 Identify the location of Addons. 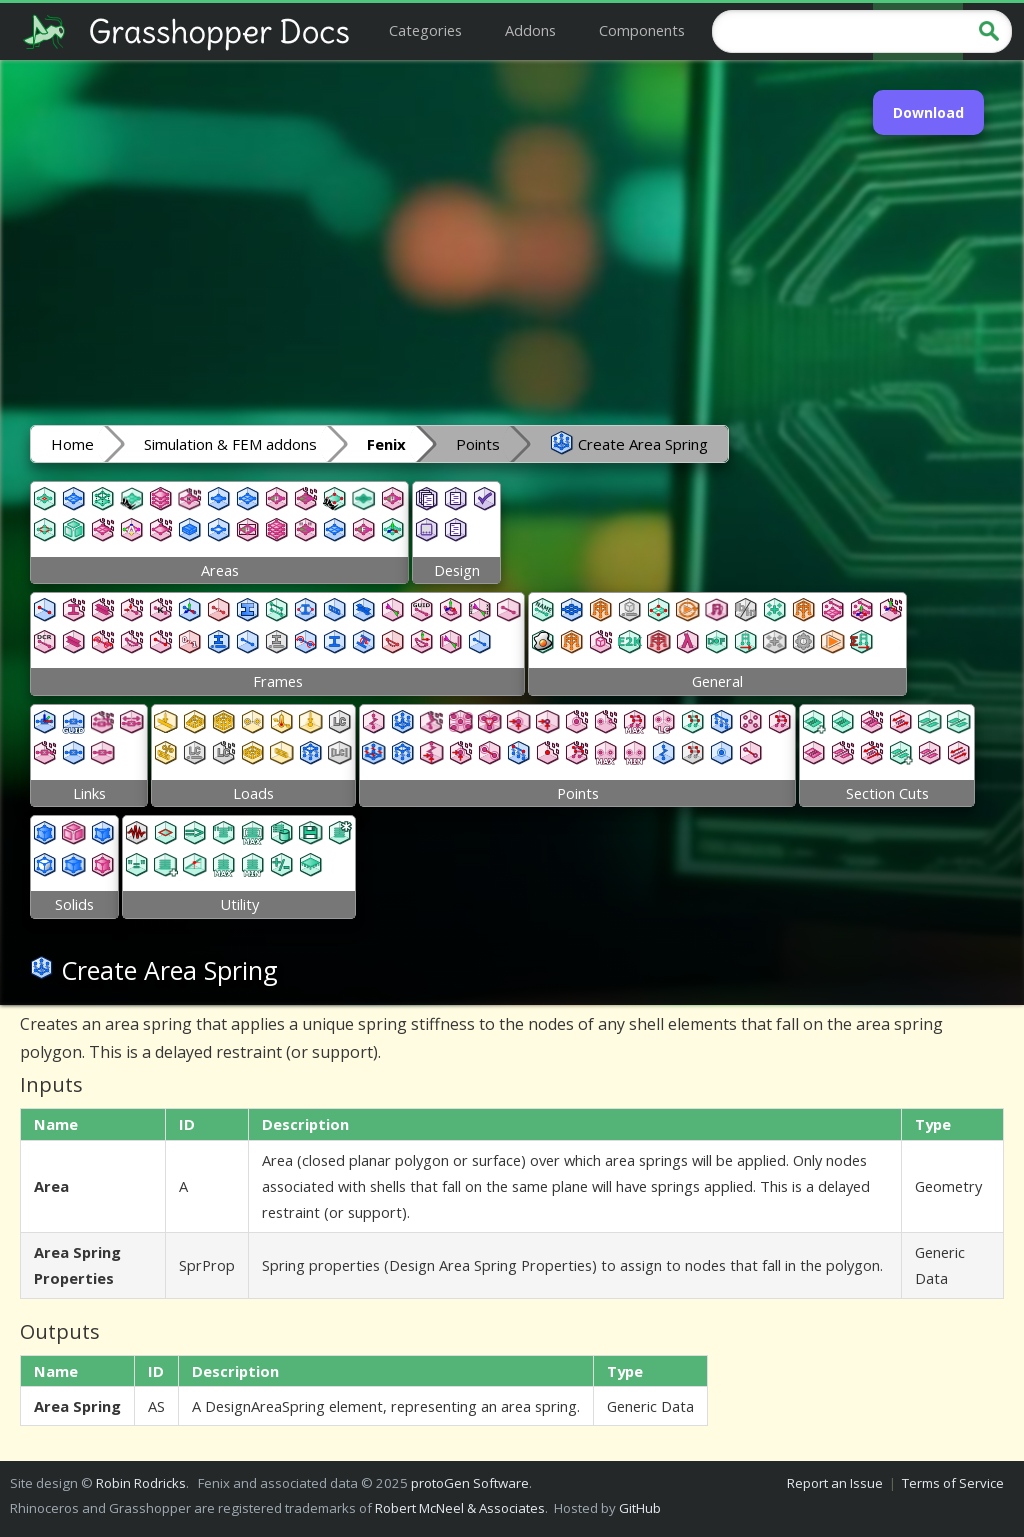
(530, 30).